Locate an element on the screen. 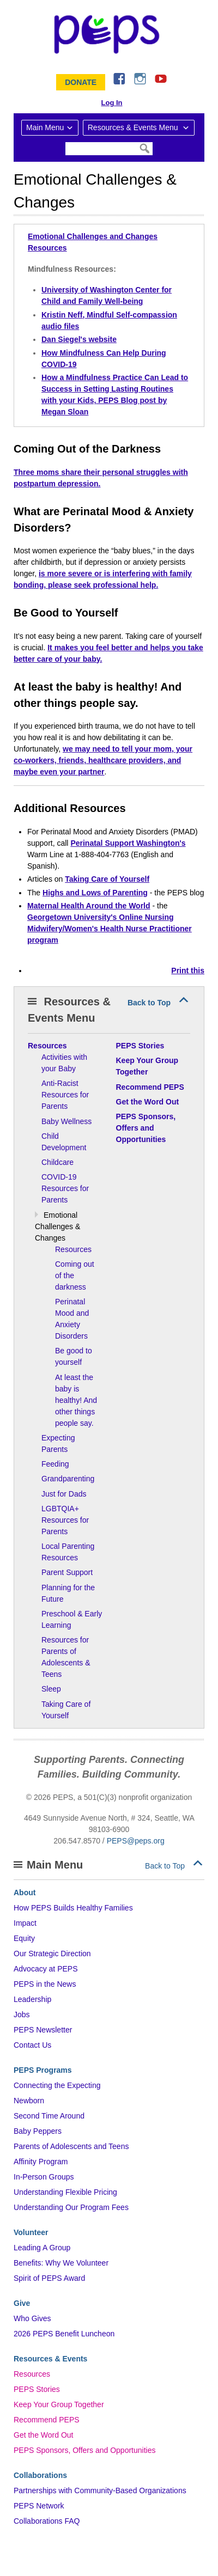 Image resolution: width=218 pixels, height=2576 pixels. Print this is located at coordinates (187, 970).